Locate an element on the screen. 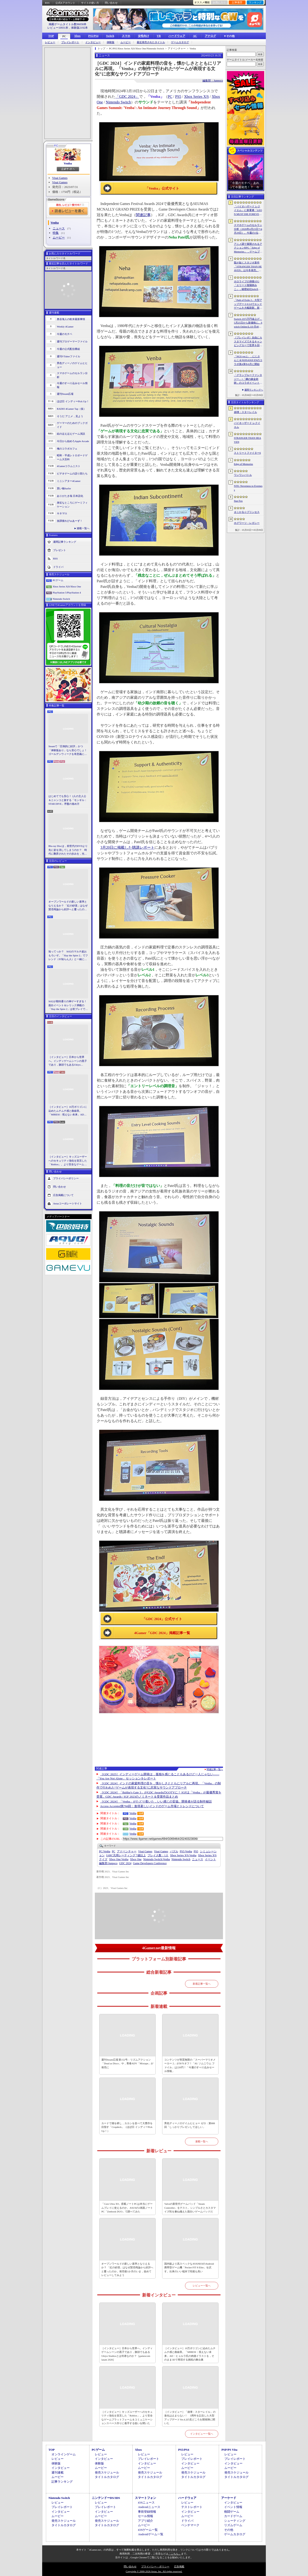  Switch 2が1万円値上げ，5月25日から新価格に。Switch Onlineも1か月400円に引き上げ is located at coordinates (248, 323).